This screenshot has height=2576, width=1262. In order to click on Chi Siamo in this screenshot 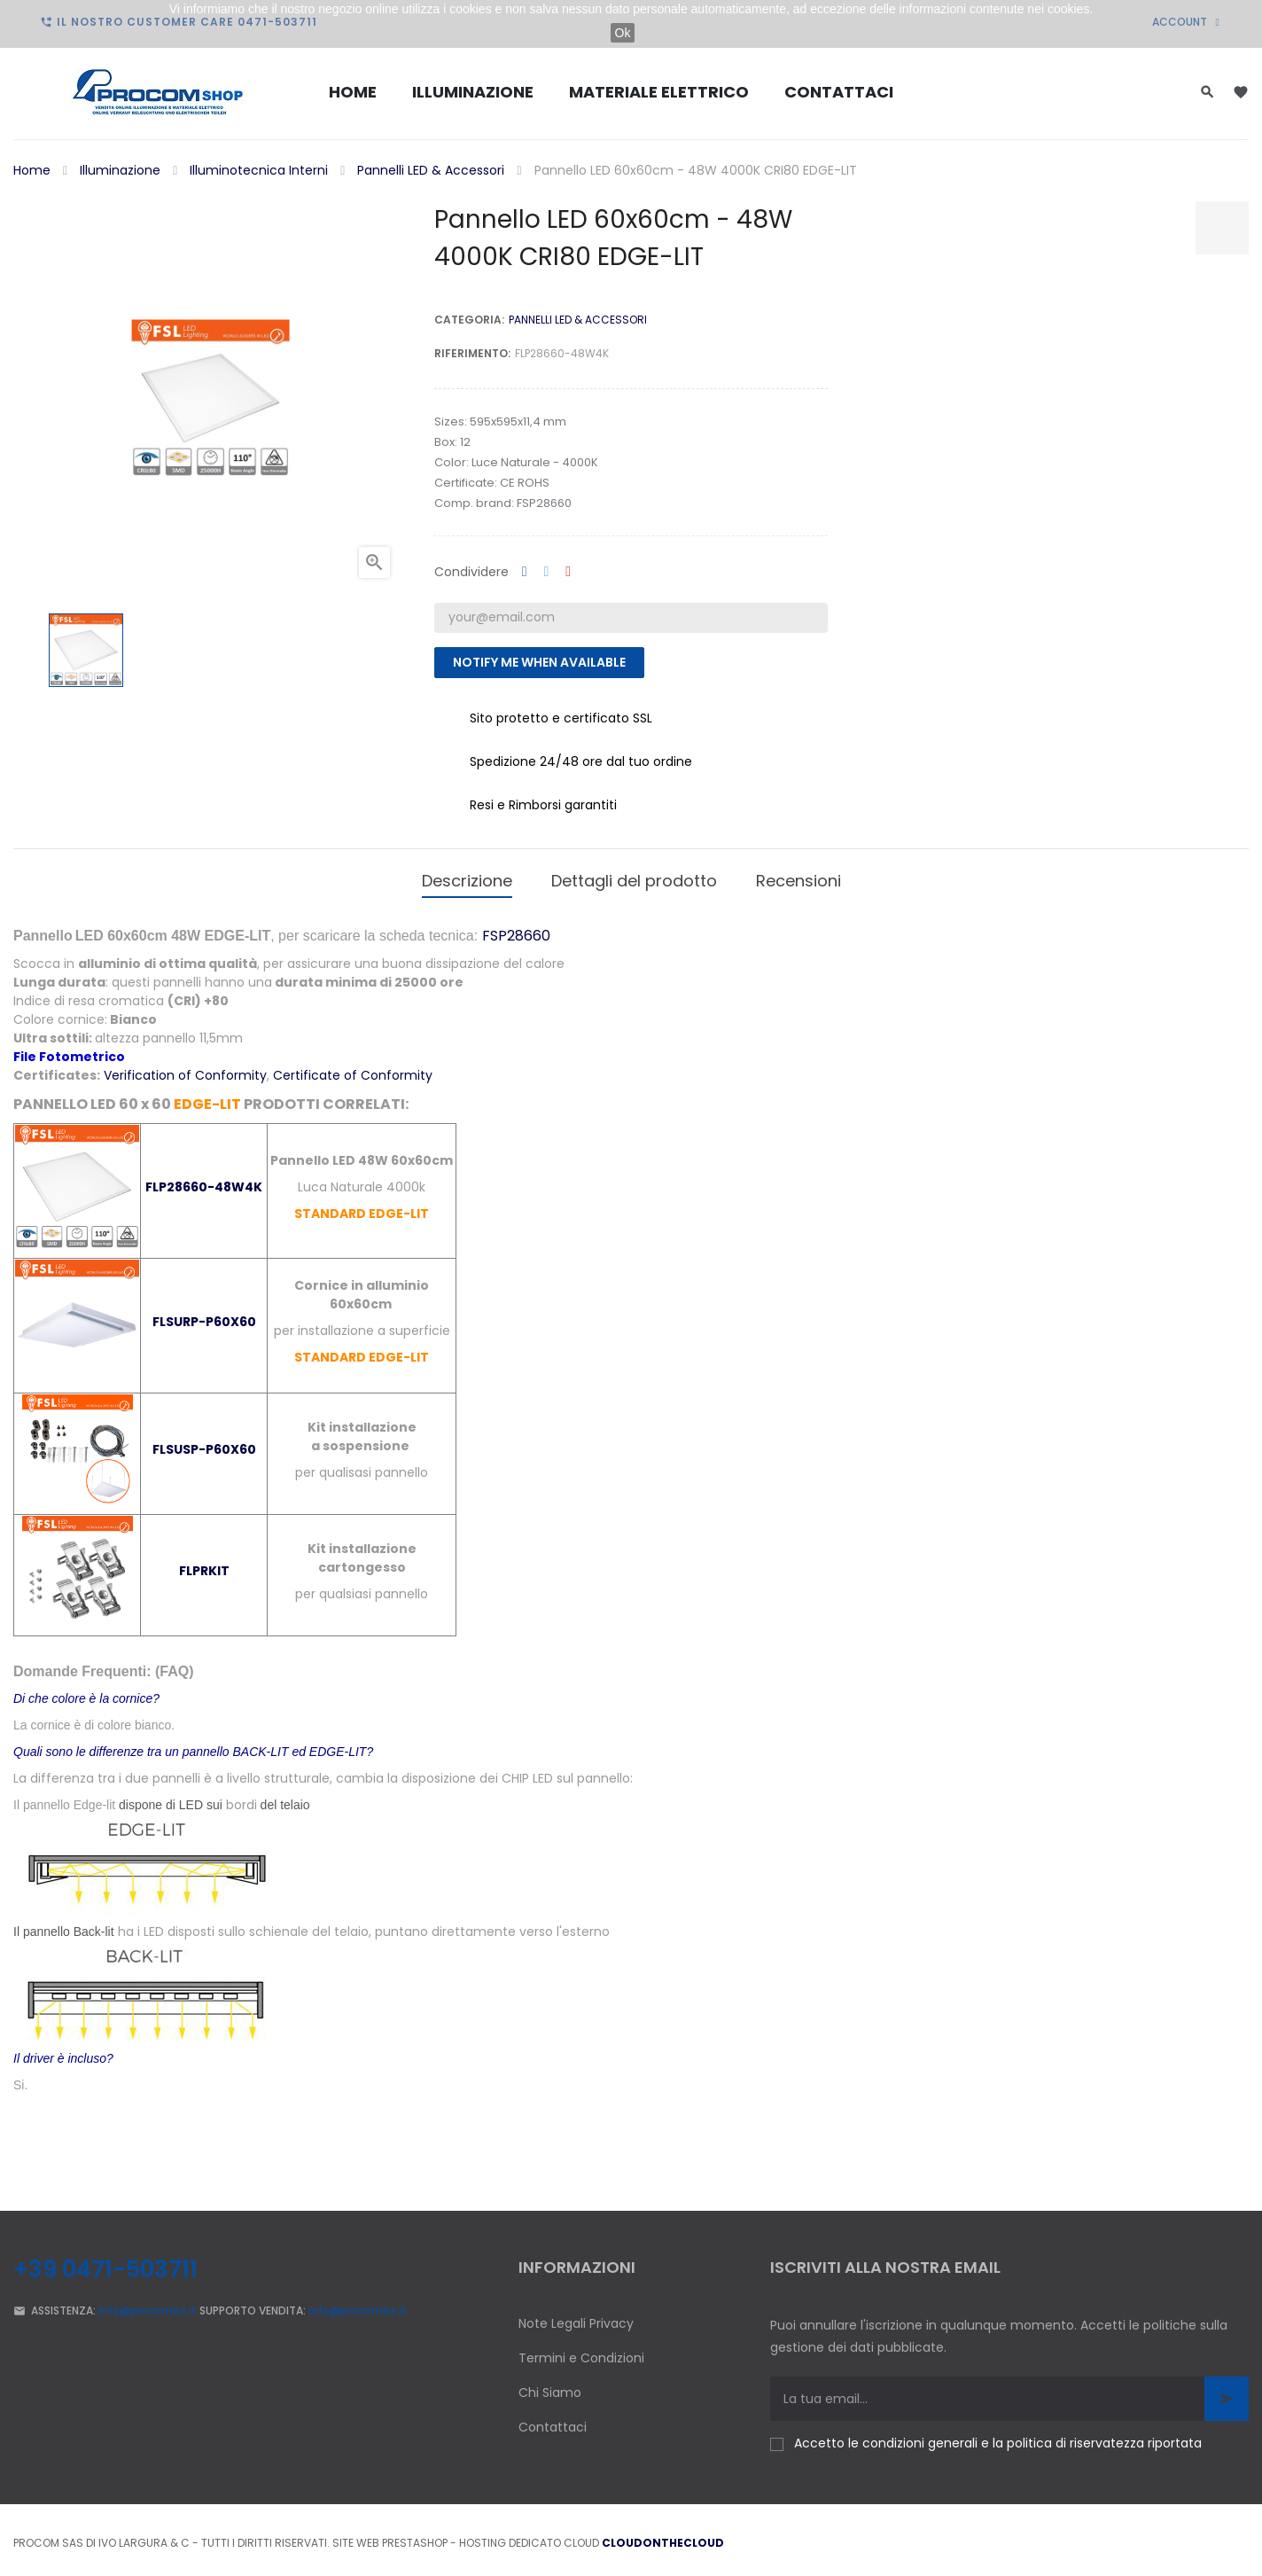, I will do `click(549, 2386)`.